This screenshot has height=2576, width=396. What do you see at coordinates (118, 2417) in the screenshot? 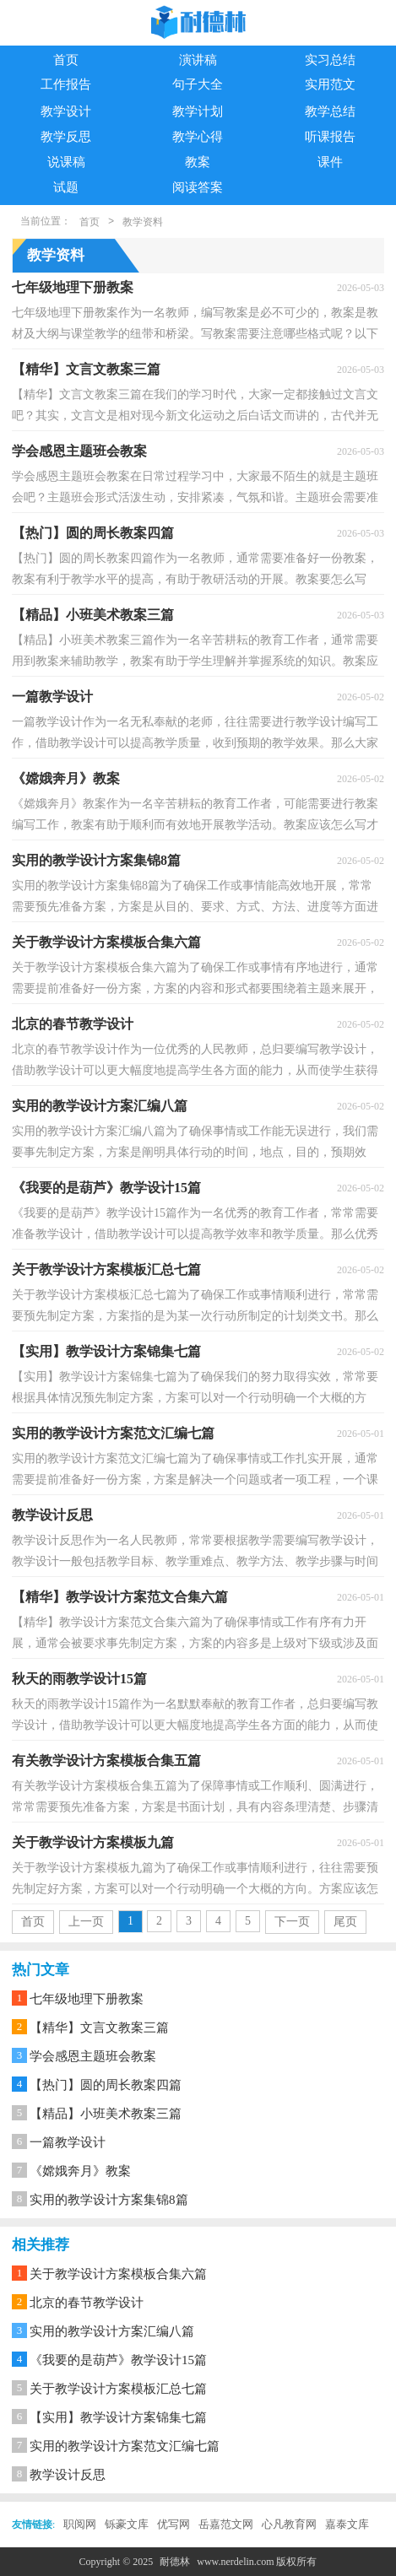
I see `【实用】教学设计方案锦集七篇` at bounding box center [118, 2417].